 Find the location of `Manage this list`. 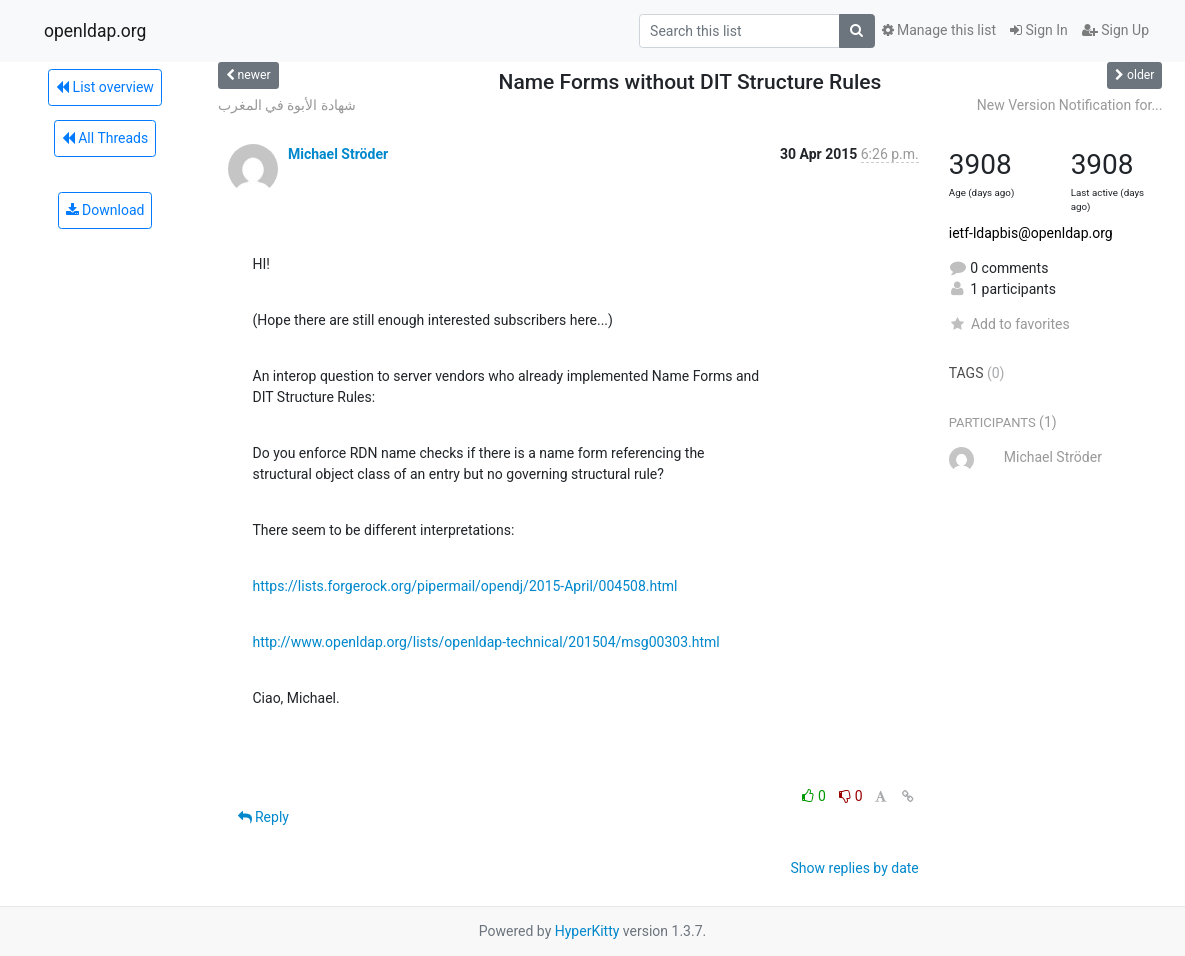

Manage this list is located at coordinates (939, 30).